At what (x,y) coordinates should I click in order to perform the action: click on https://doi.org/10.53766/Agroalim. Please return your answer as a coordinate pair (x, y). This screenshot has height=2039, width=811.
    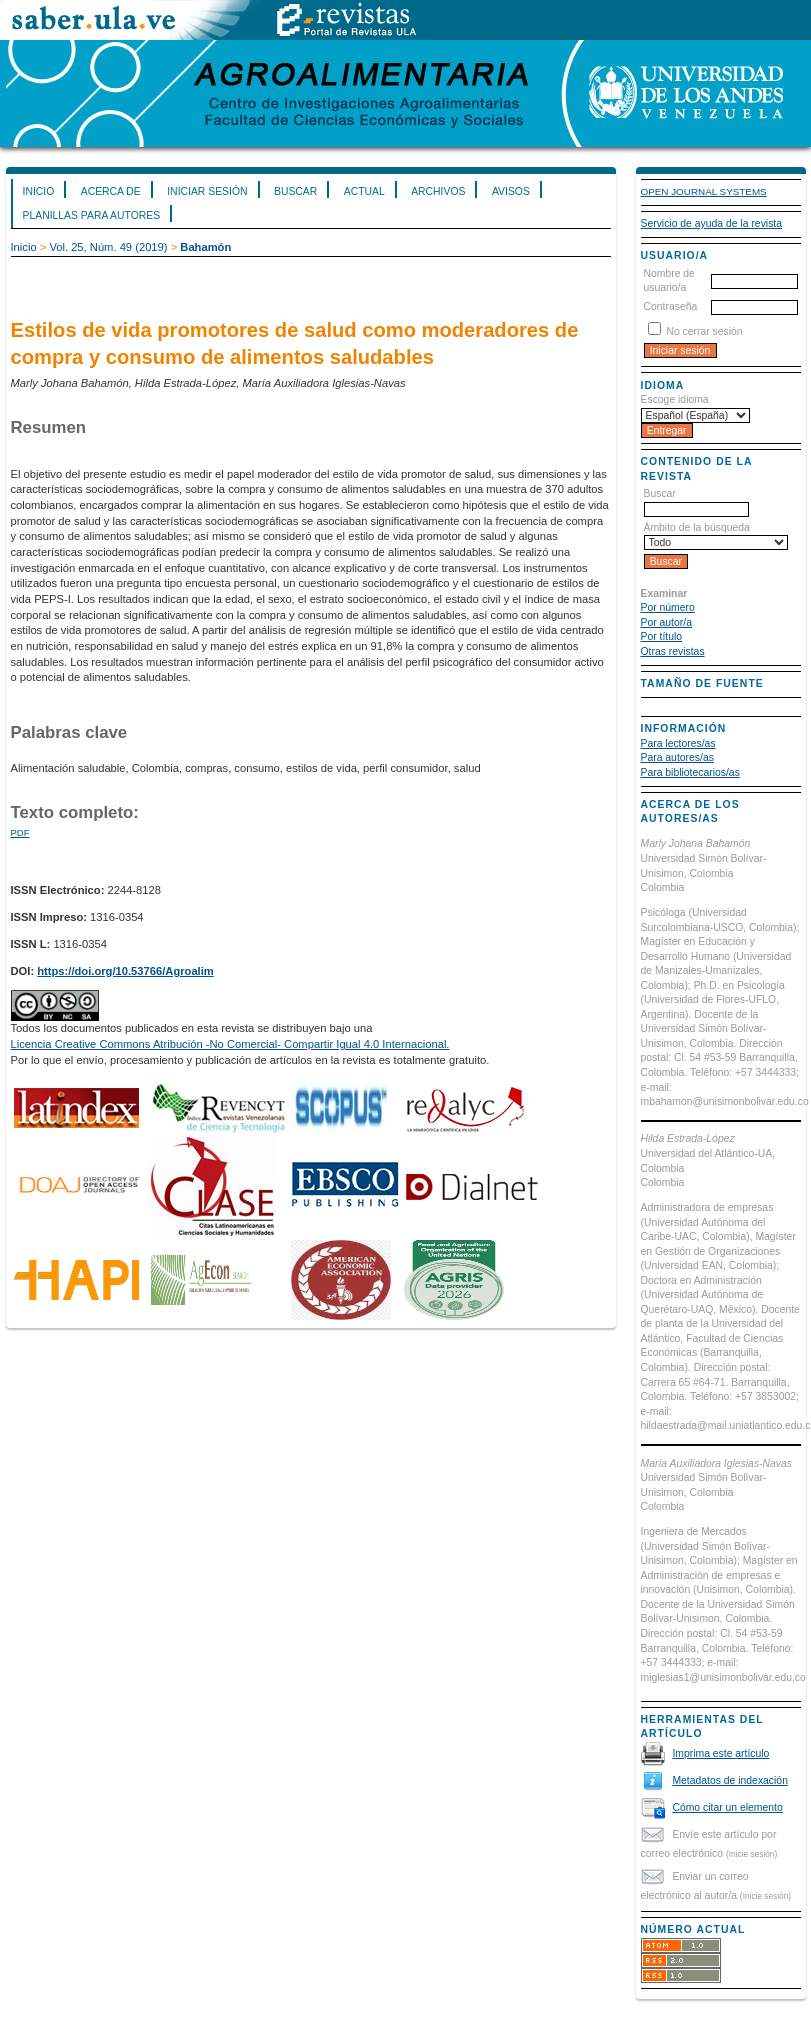
    Looking at the image, I should click on (125, 971).